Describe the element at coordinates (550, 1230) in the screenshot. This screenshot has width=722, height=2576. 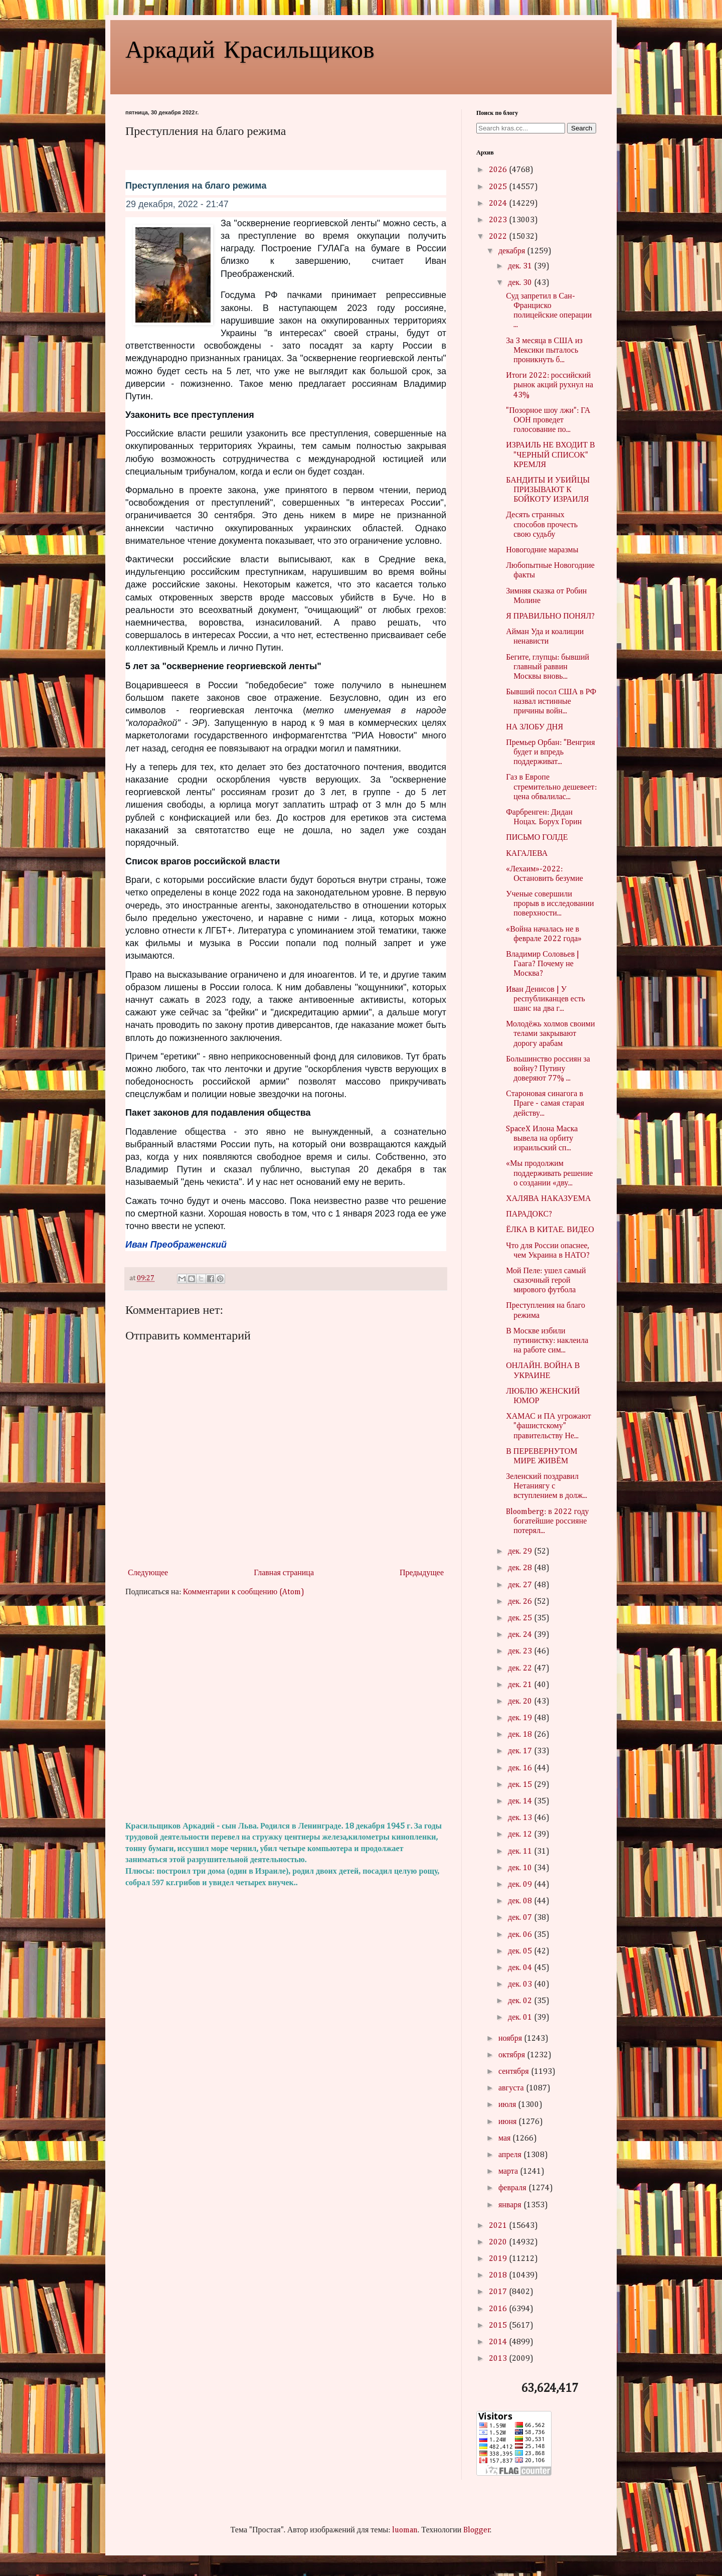
I see `ЁЛКА В КИТАЕ. ВИДЕО` at that location.